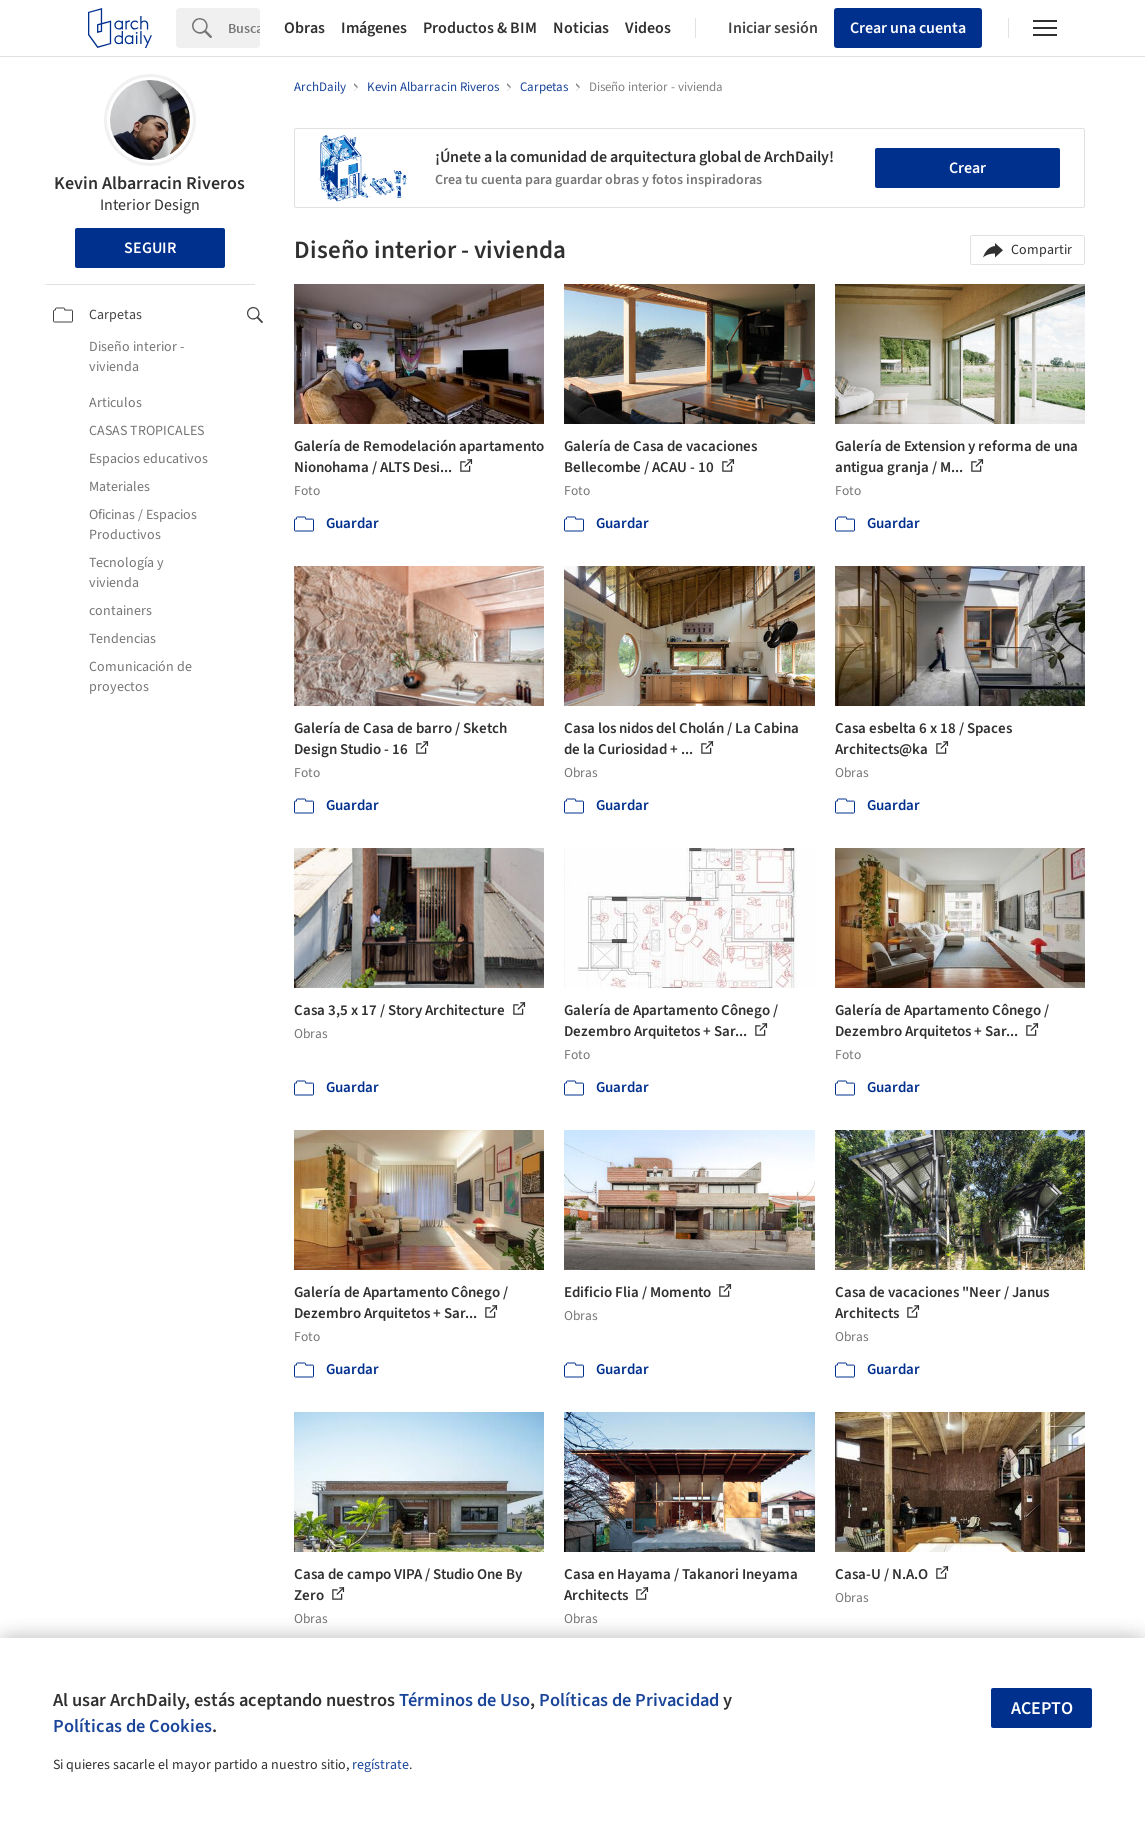 The height and width of the screenshot is (1822, 1145). Describe the element at coordinates (464, 1700) in the screenshot. I see `Términos de Uso` at that location.